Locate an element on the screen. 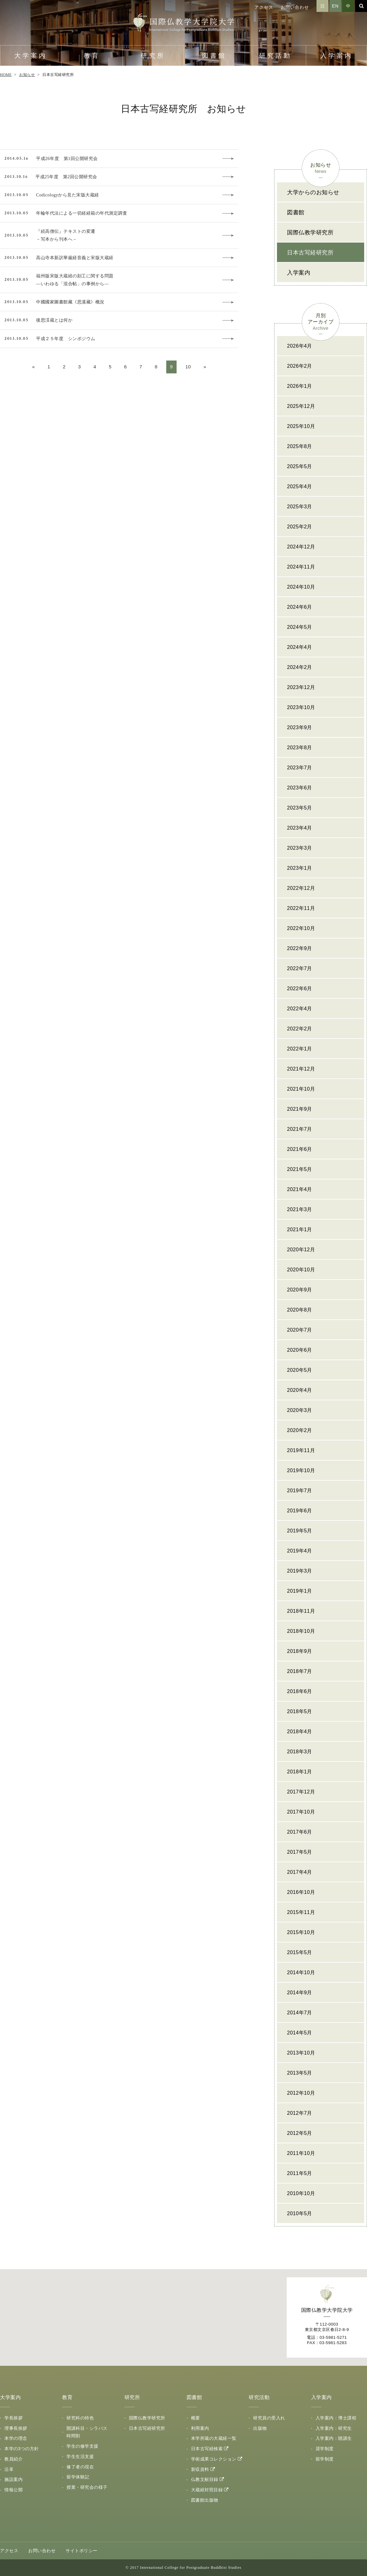  修了者の現在 is located at coordinates (80, 2466).